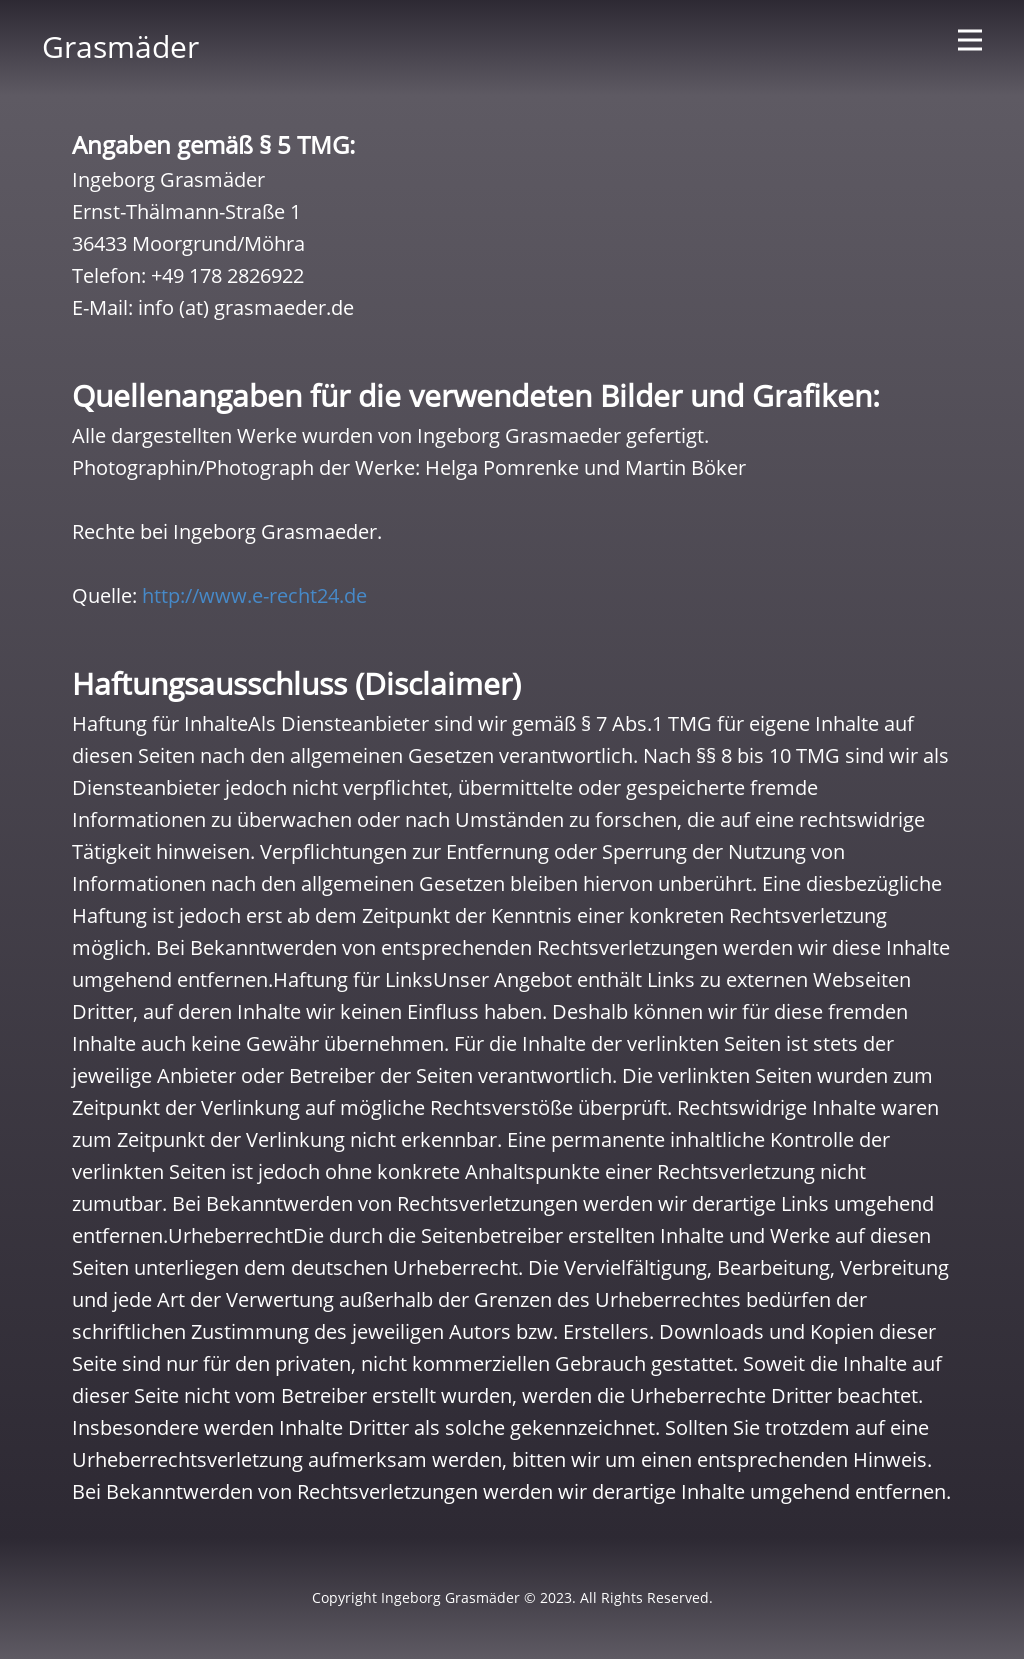 Image resolution: width=1024 pixels, height=1659 pixels. What do you see at coordinates (120, 46) in the screenshot?
I see `Grasmäder` at bounding box center [120, 46].